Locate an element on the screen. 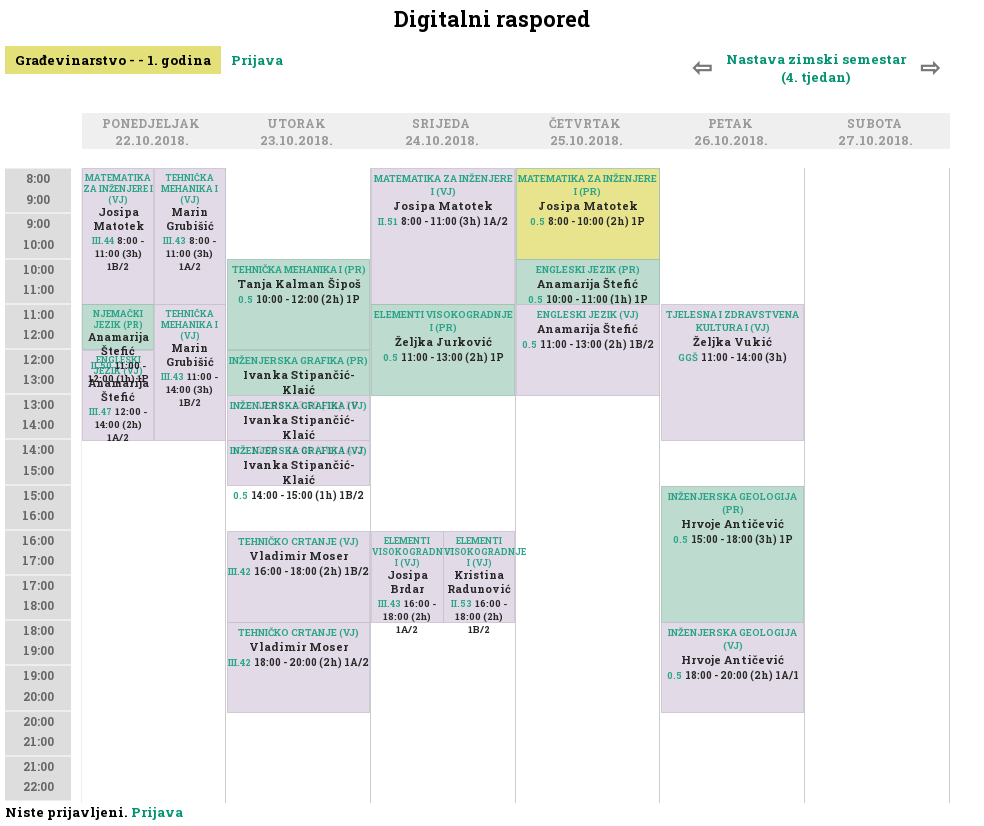 The image size is (984, 826). ELEMENTI VISOKOGRADNJE I (PR) is located at coordinates (443, 321).